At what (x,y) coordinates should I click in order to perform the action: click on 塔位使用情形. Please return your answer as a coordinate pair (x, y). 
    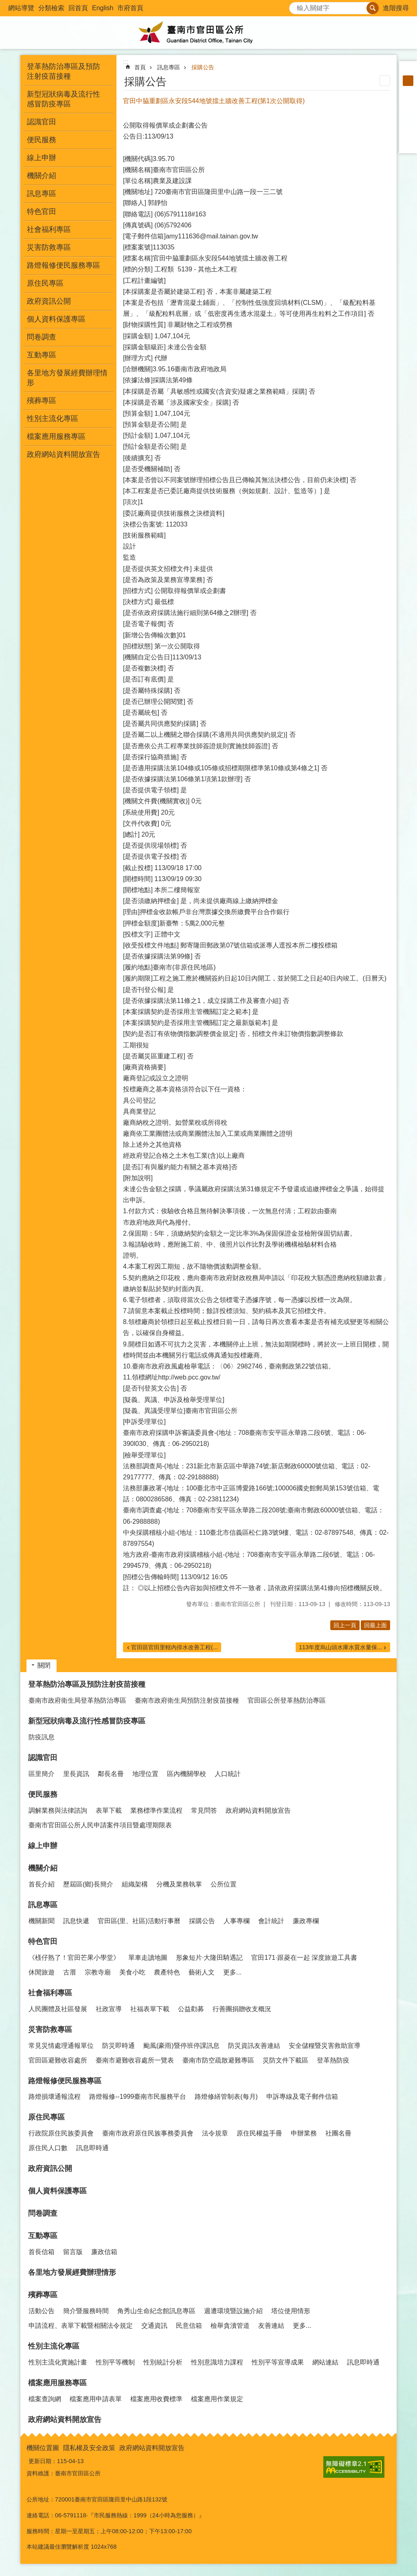
    Looking at the image, I should click on (290, 2310).